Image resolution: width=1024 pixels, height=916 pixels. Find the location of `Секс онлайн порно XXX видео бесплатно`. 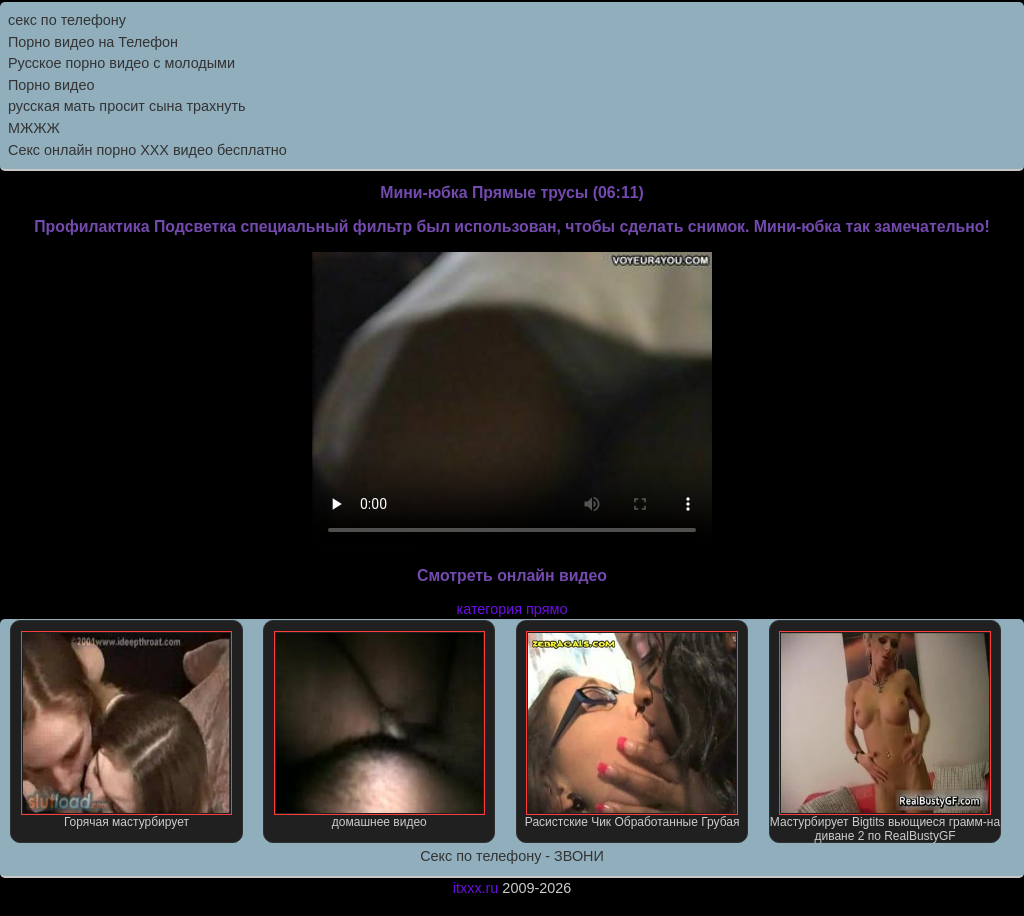

Секс онлайн порно XXX видео бесплатно is located at coordinates (147, 150).